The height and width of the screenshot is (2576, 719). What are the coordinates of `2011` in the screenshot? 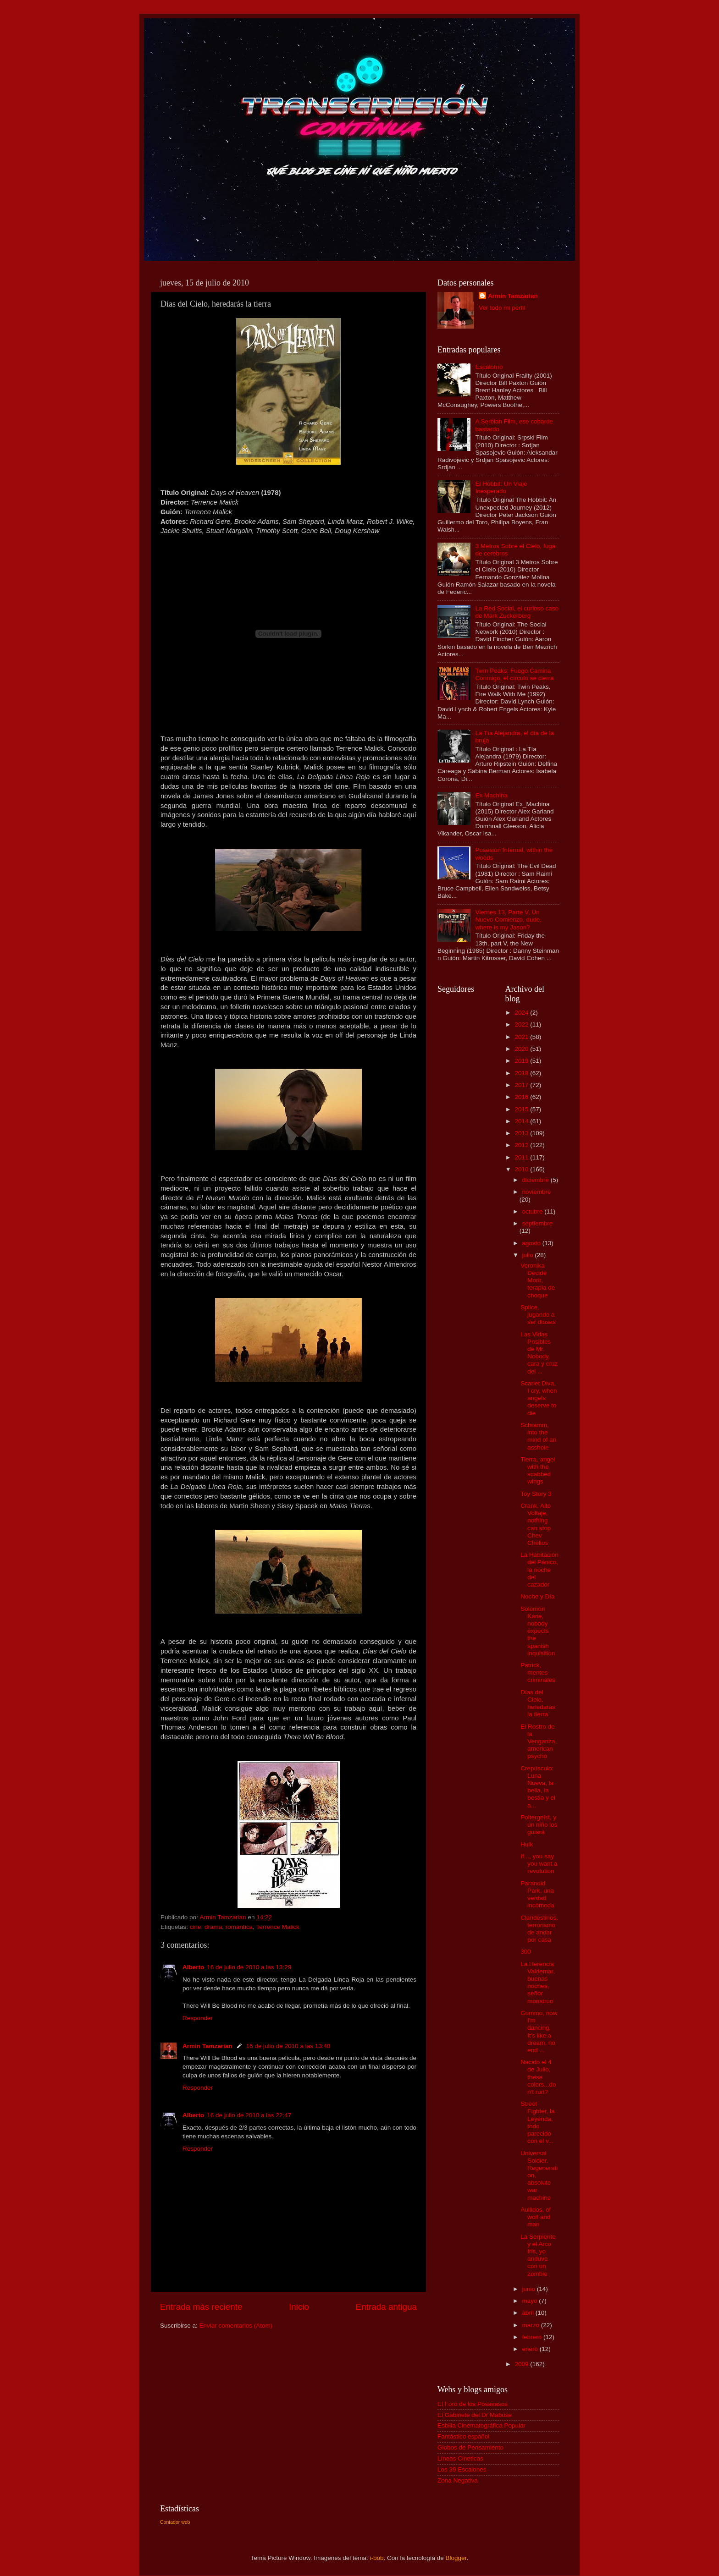 It's located at (522, 1157).